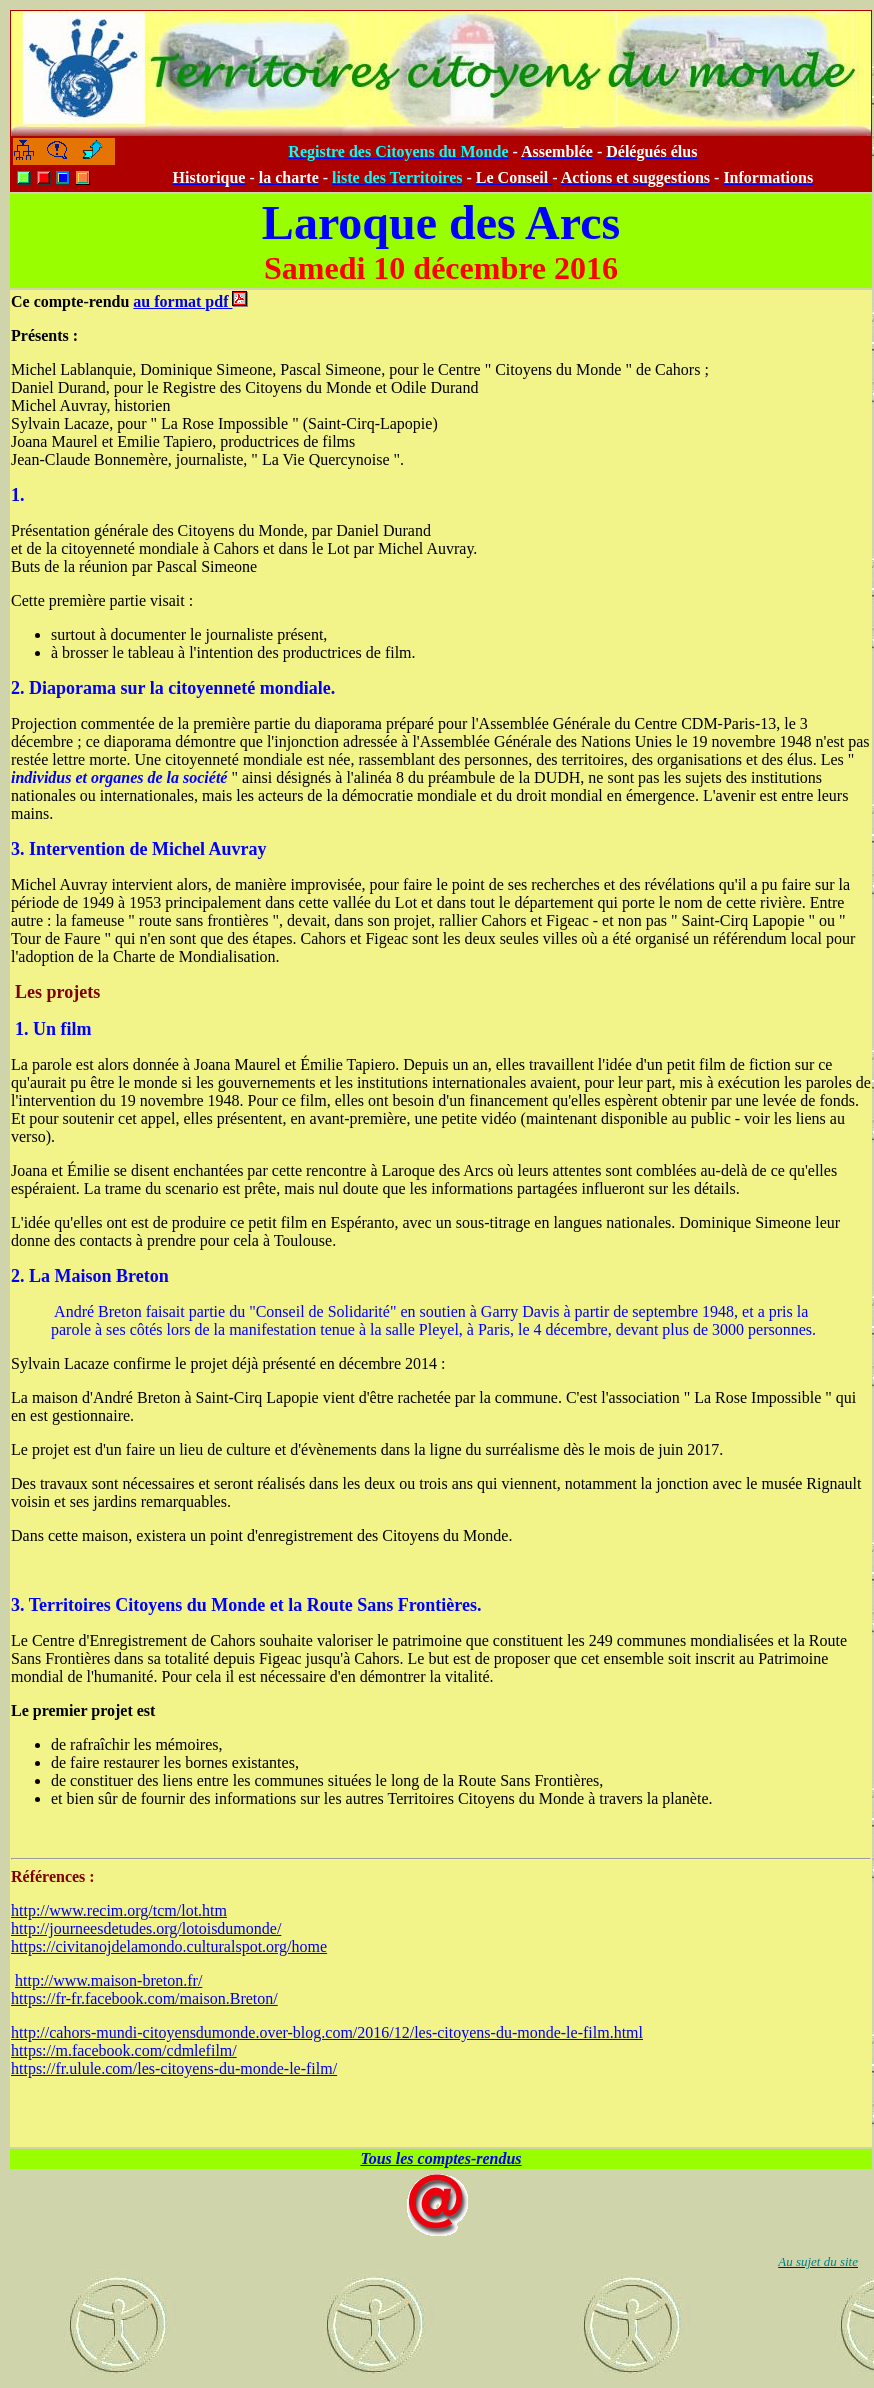 The height and width of the screenshot is (2388, 874). Describe the element at coordinates (174, 2068) in the screenshot. I see `https://fr.ulule.com/les-citoyens-du-monde-le-film/` at that location.